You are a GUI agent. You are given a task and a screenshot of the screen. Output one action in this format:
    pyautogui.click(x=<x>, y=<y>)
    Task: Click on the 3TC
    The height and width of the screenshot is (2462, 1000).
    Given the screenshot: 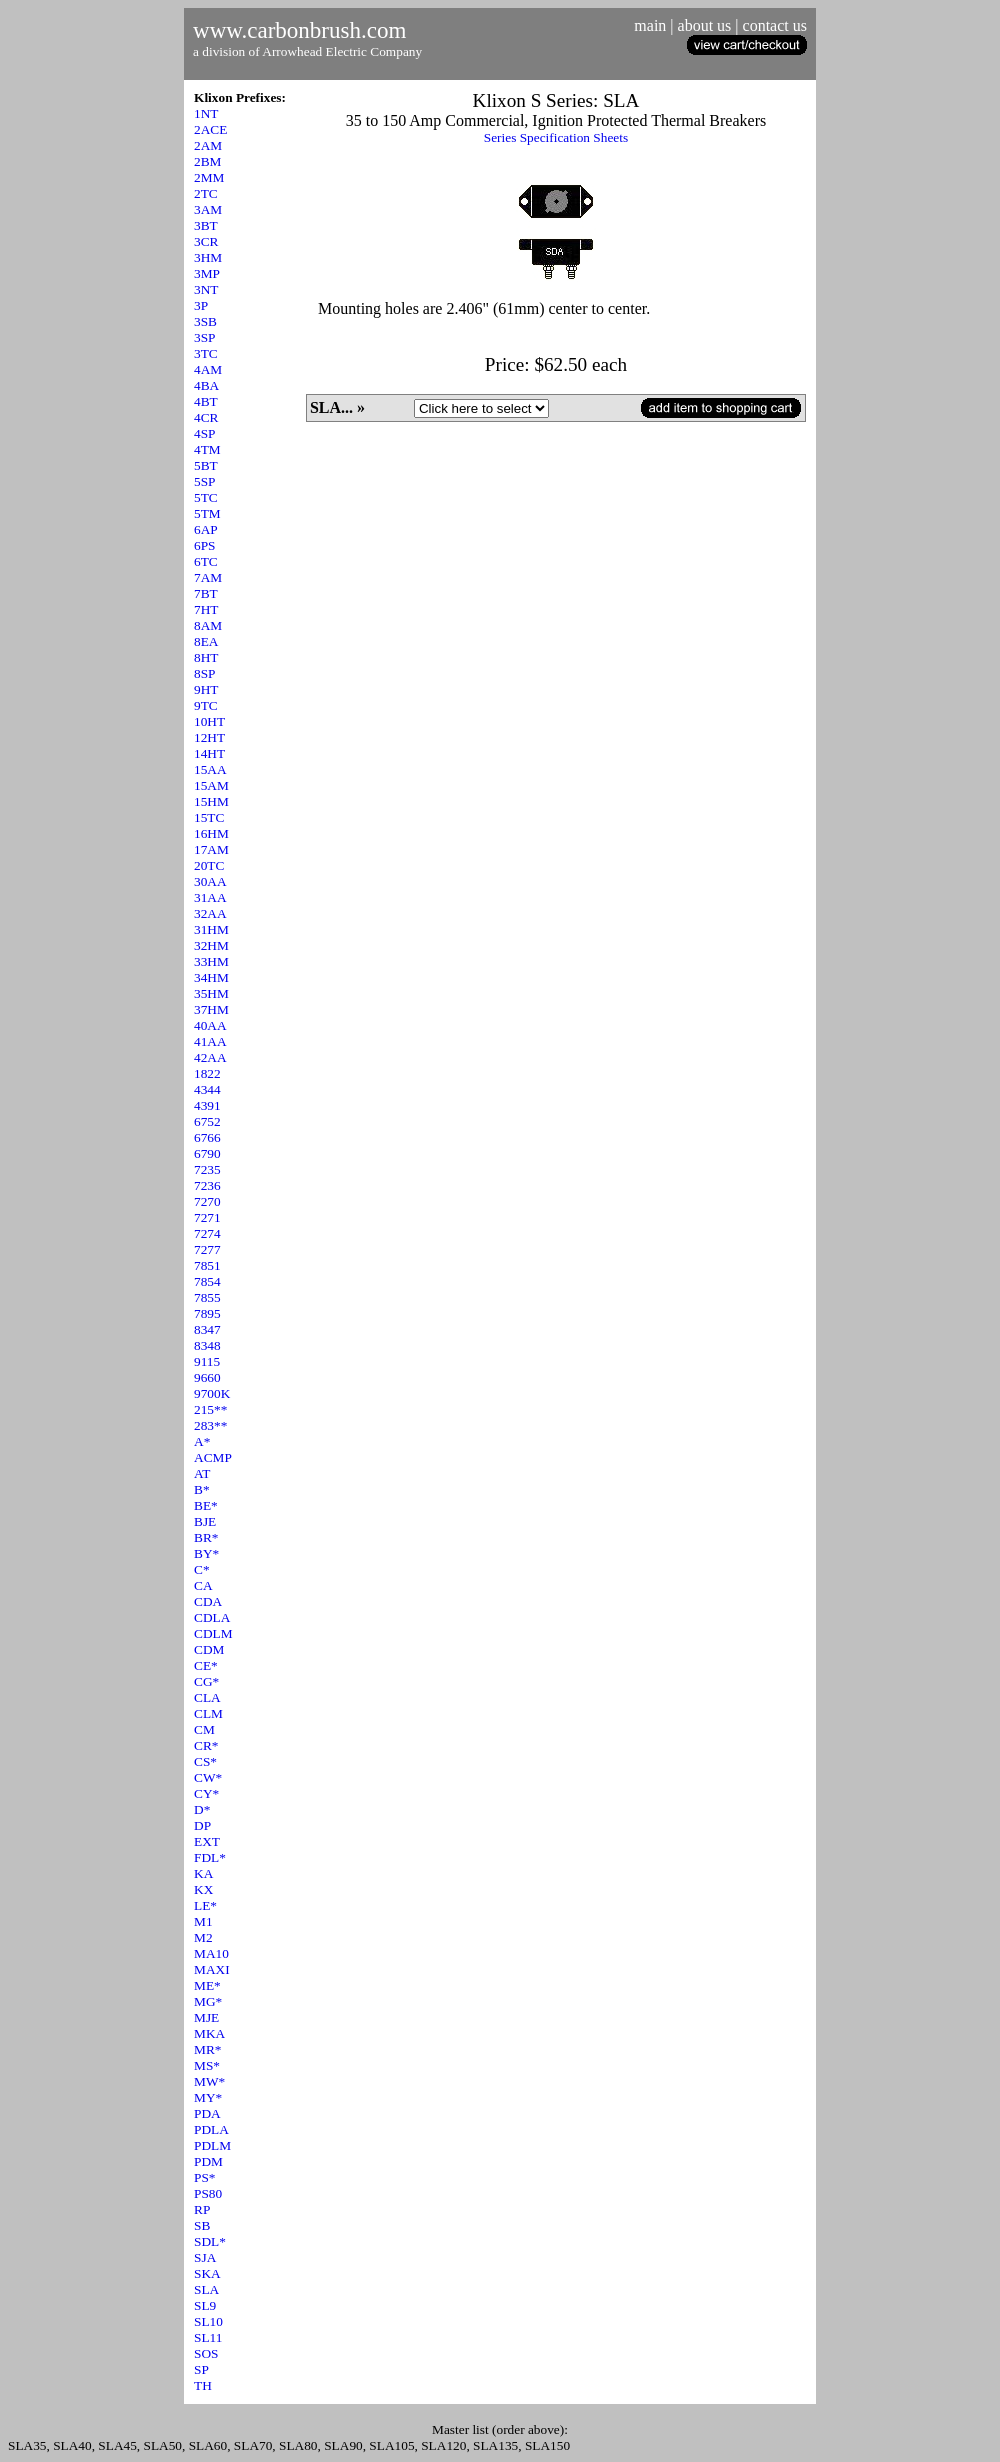 What is the action you would take?
    pyautogui.click(x=206, y=353)
    